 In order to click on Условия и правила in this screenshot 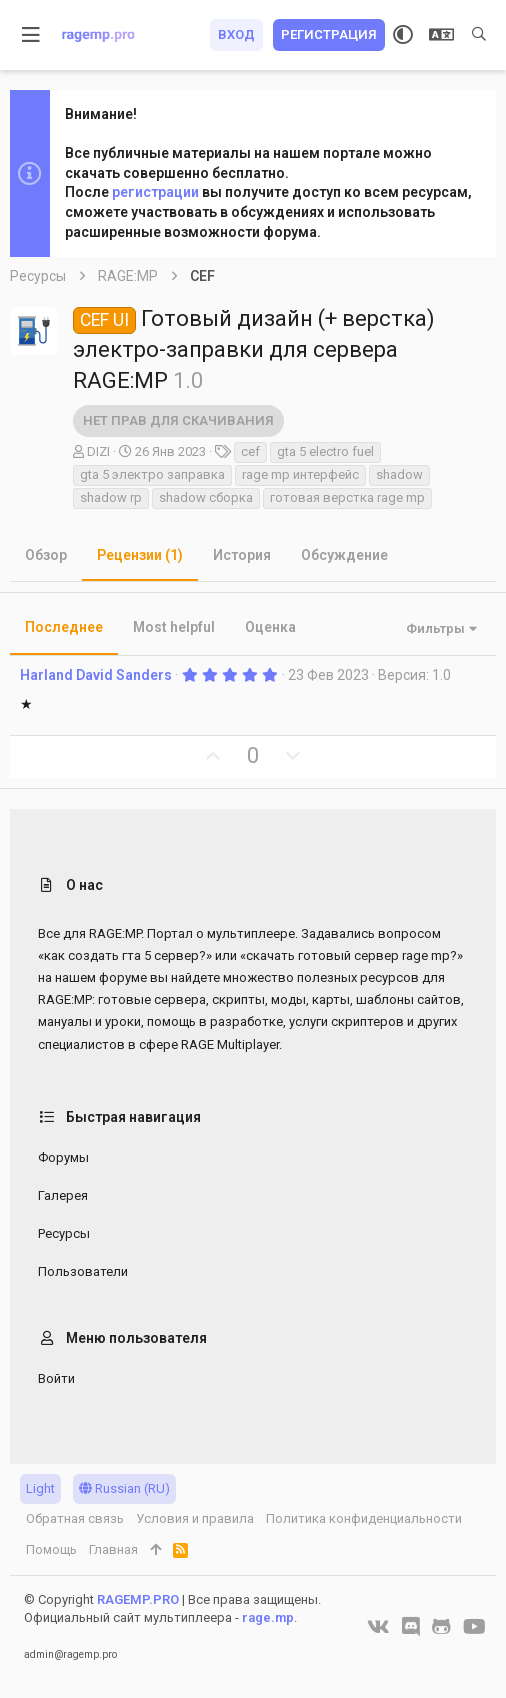, I will do `click(195, 1518)`.